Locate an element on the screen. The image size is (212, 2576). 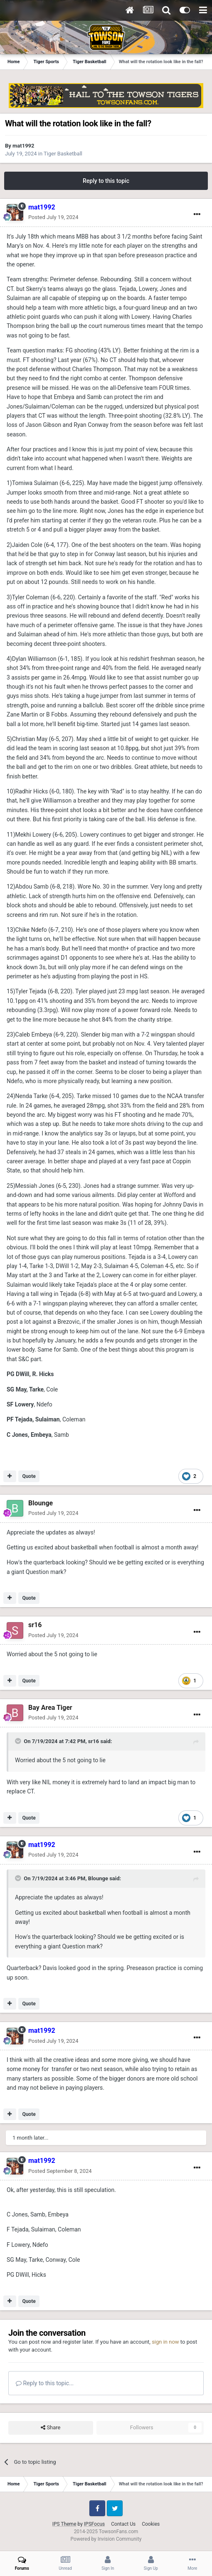
[Toggle Quote] is located at coordinates (18, 1741).